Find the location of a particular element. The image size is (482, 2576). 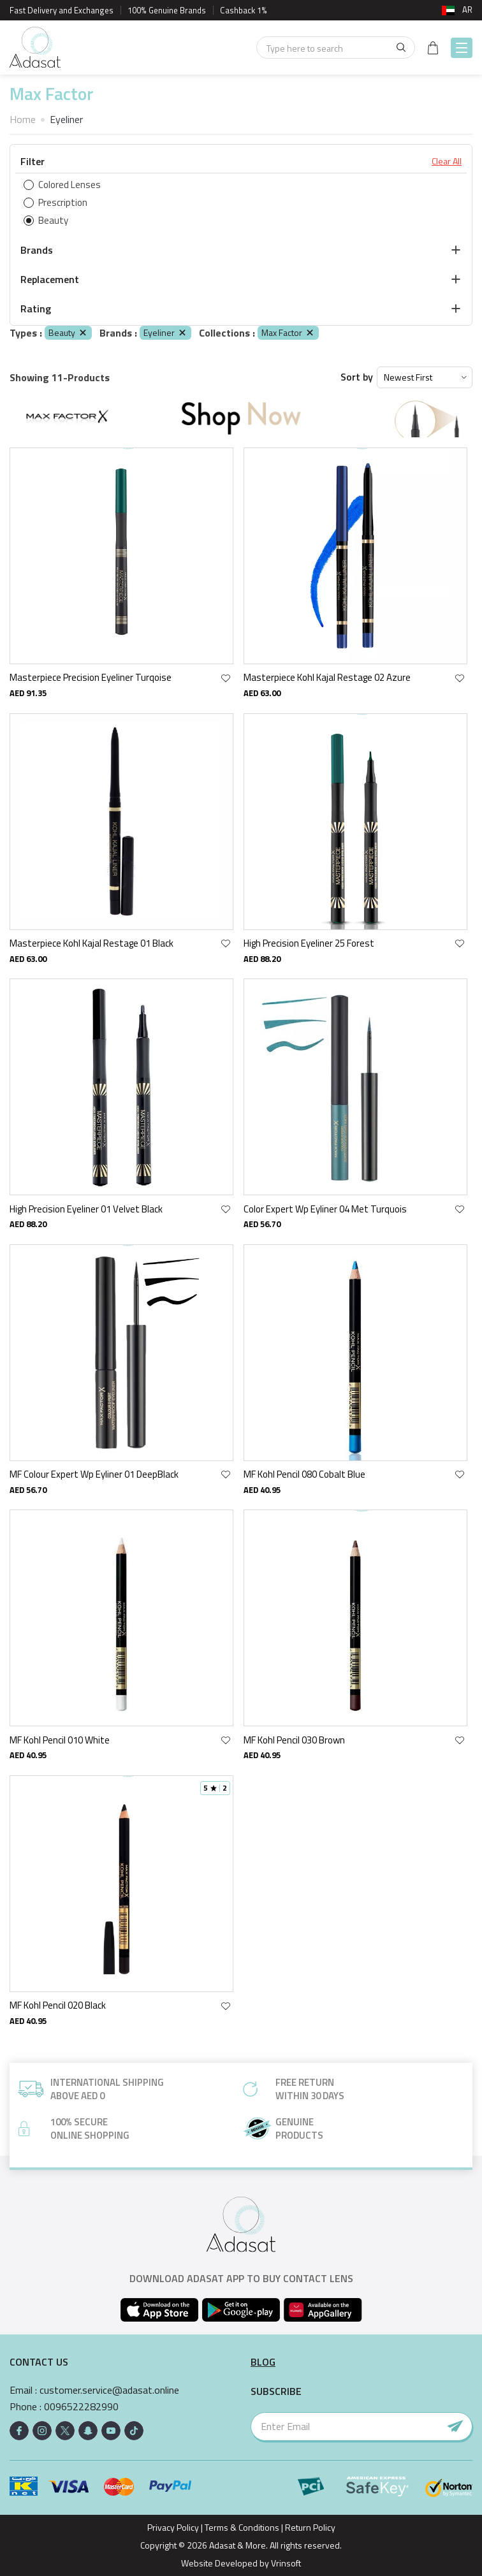

Max Factor is located at coordinates (288, 332).